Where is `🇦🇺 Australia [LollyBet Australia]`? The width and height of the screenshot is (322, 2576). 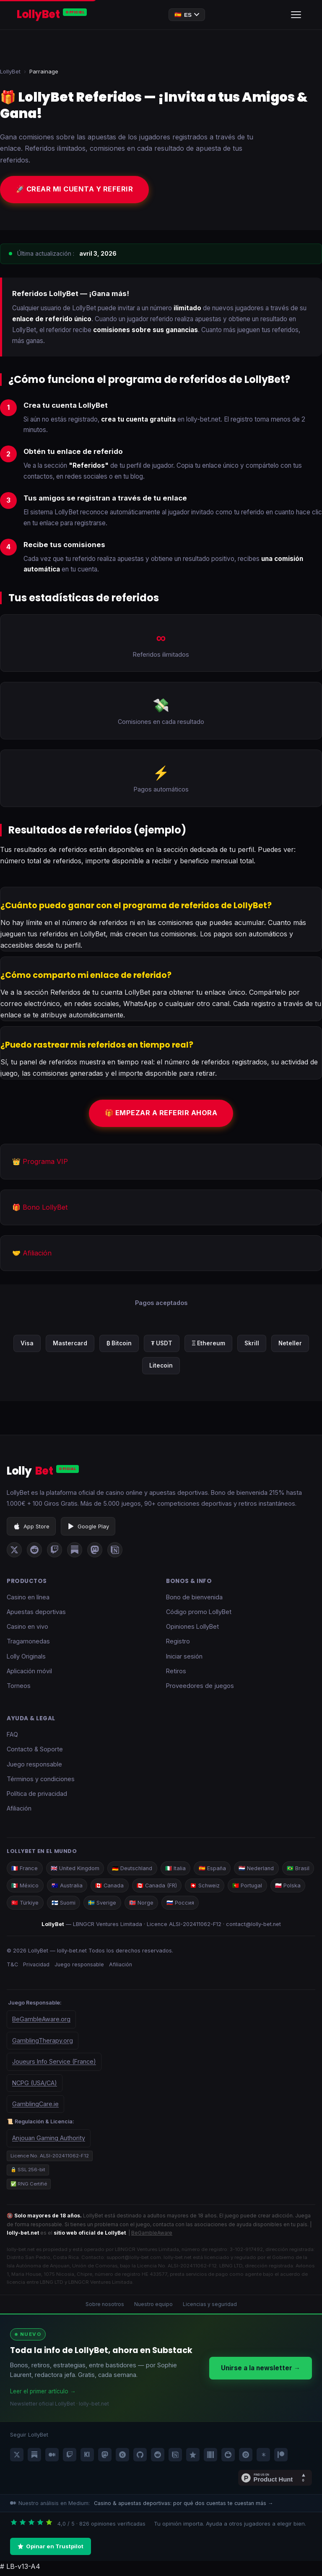 🇦🇺 Australia [LollyBet Australia] is located at coordinates (105, 1888).